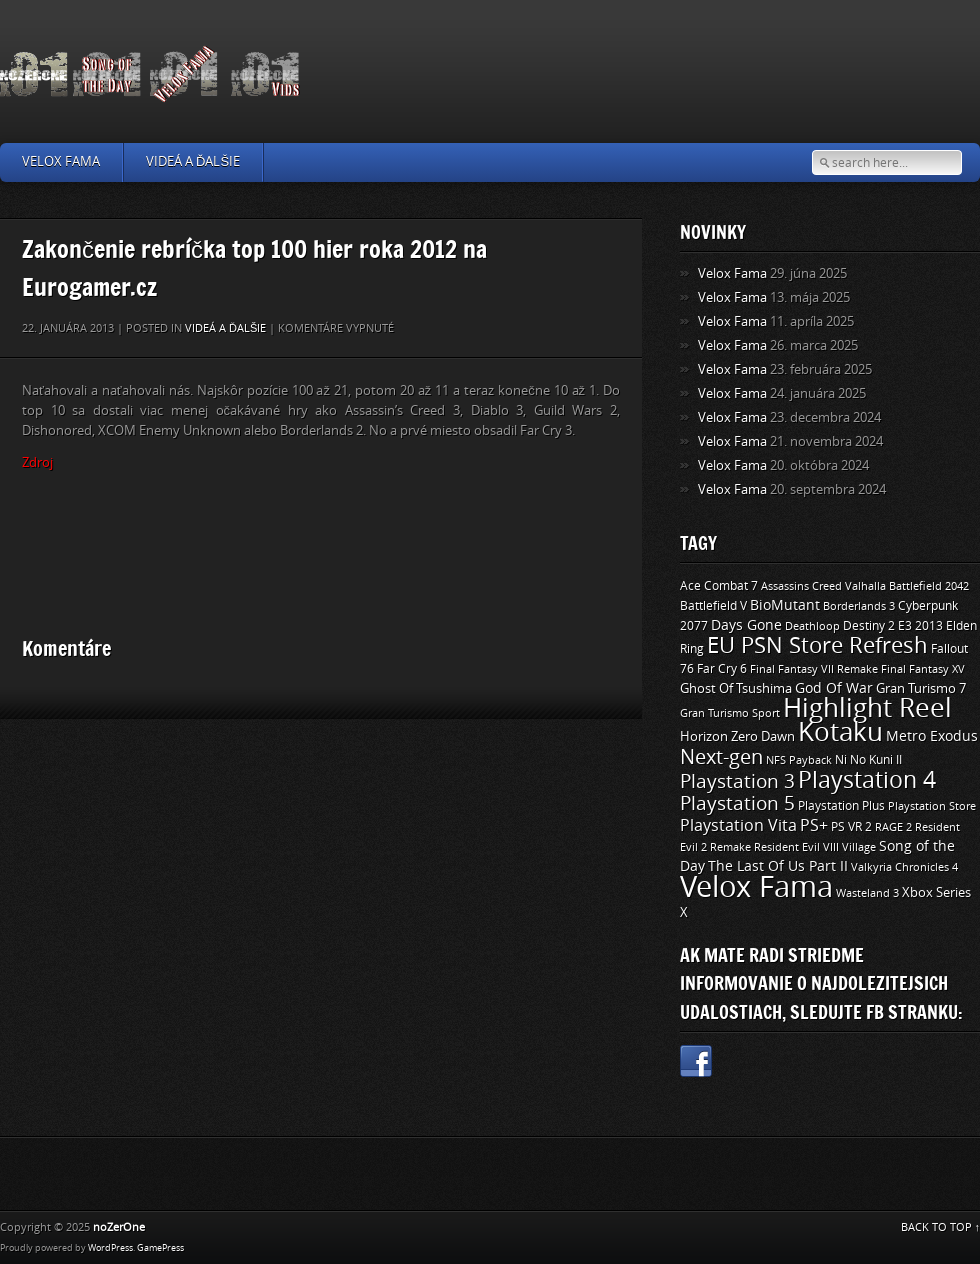 The image size is (980, 1264). I want to click on NFS Payback [NFS Payback (9 položiek)], so click(799, 760).